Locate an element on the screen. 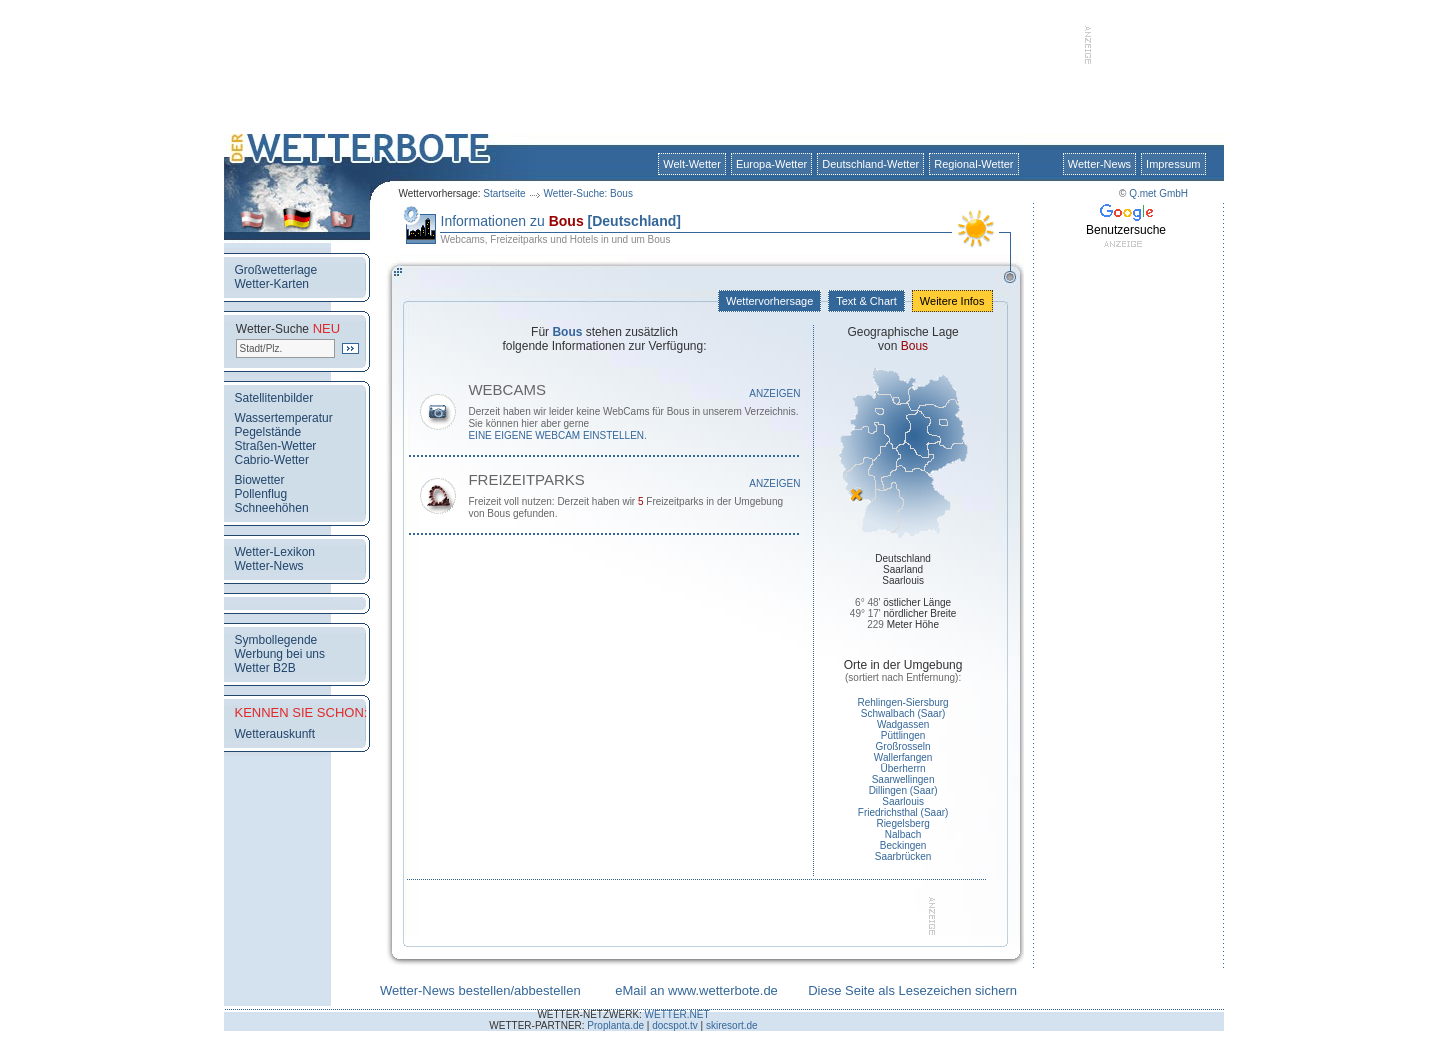 The width and height of the screenshot is (1447, 1057). Text & Chart is located at coordinates (866, 301).